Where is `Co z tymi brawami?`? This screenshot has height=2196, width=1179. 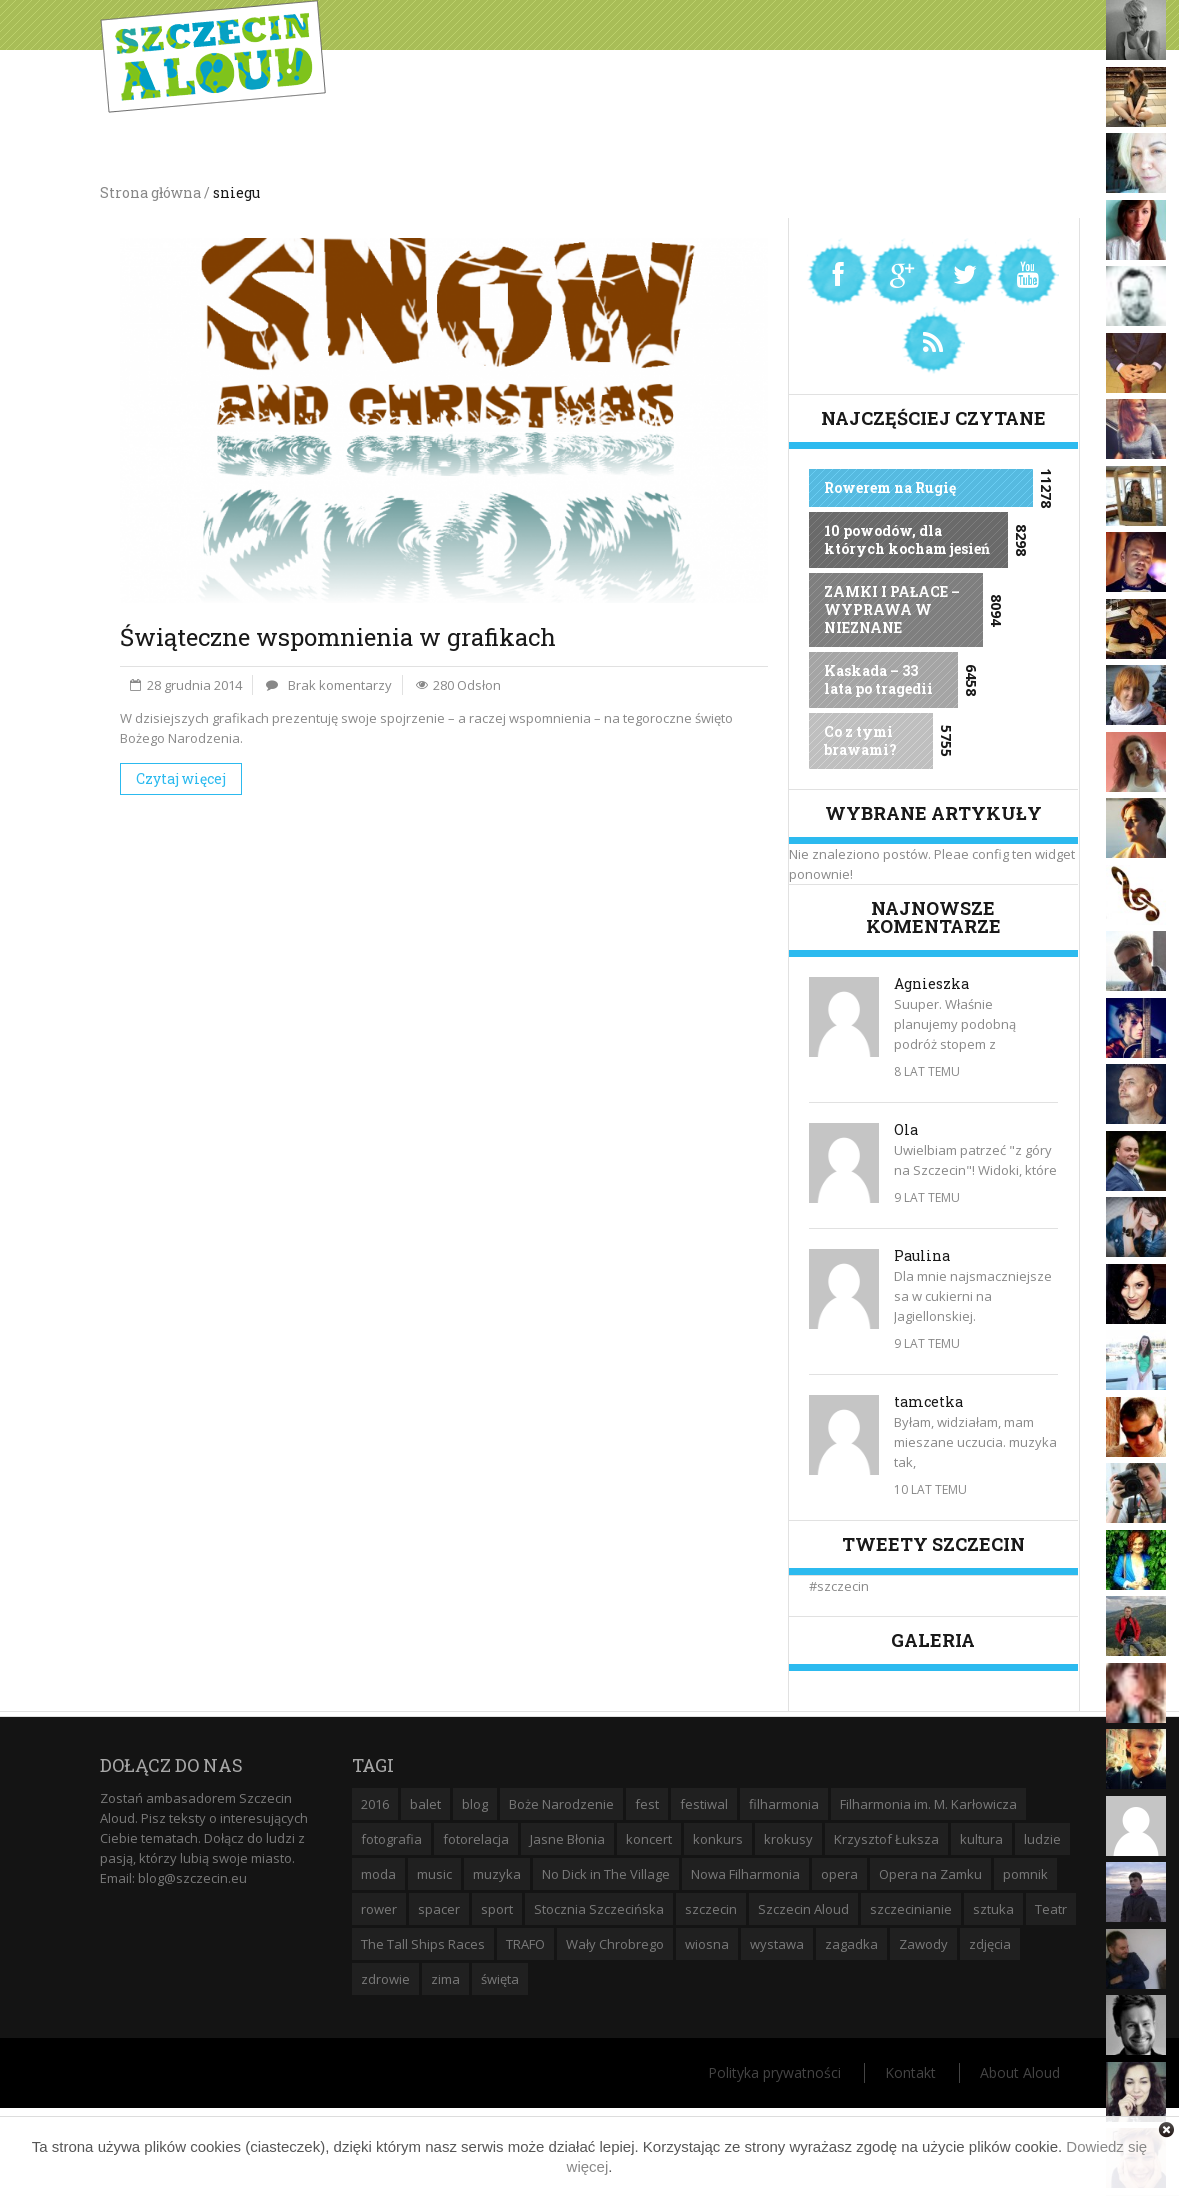
Co z tymi brawami? is located at coordinates (860, 740).